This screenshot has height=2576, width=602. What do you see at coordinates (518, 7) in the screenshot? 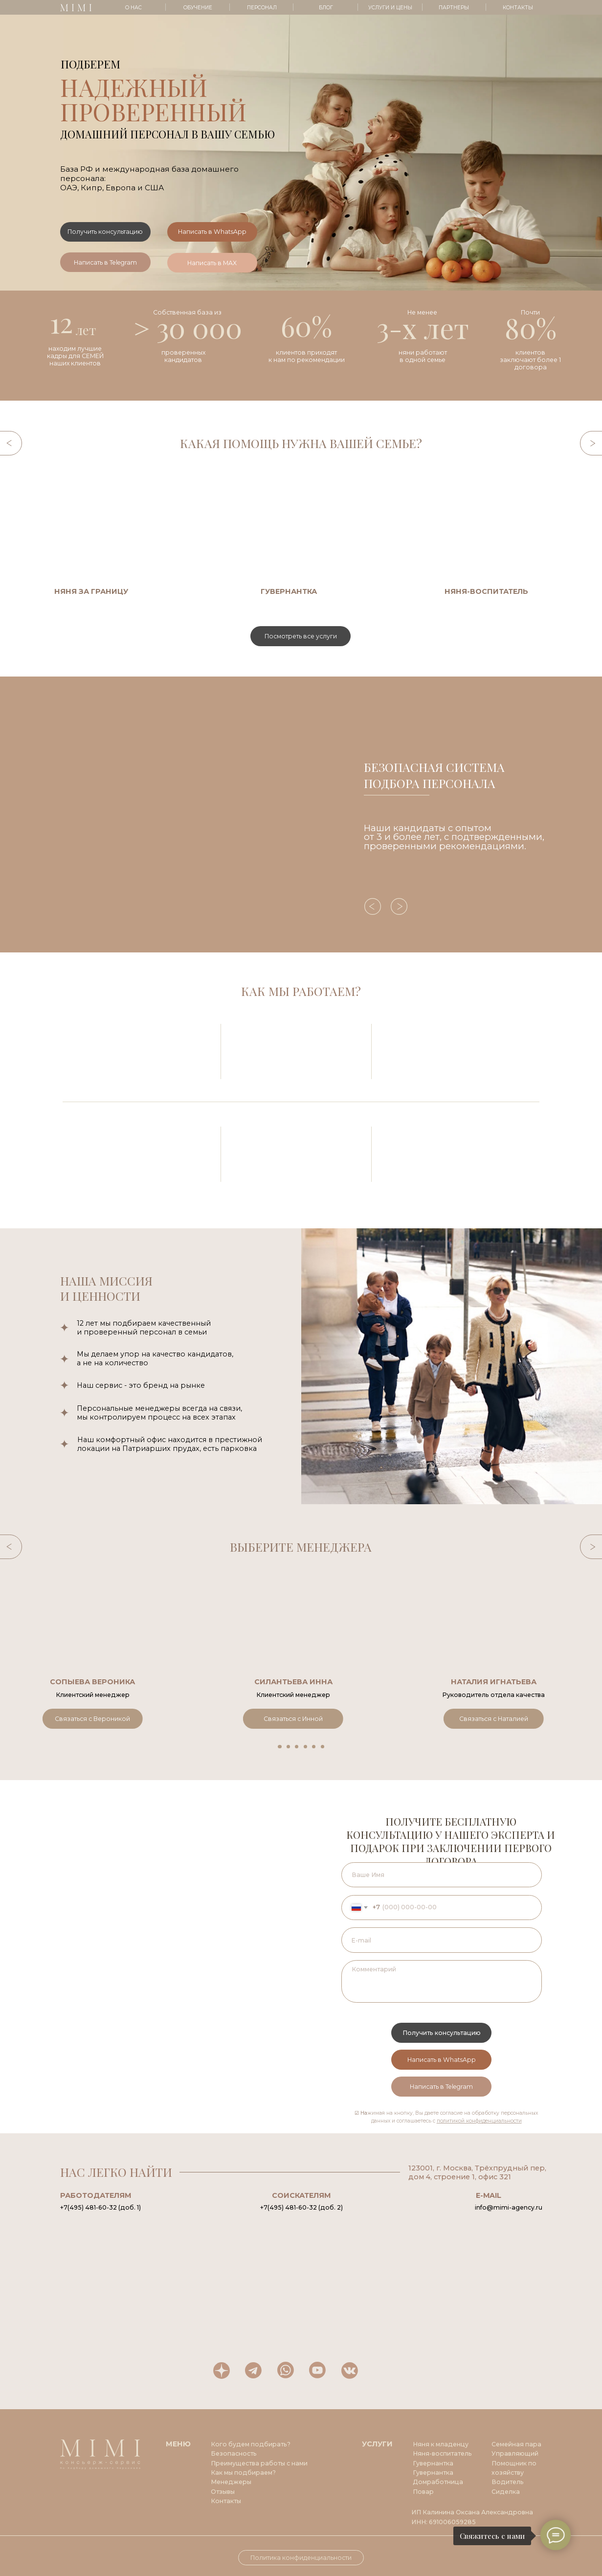
I see `КОНТАКТЫ` at bounding box center [518, 7].